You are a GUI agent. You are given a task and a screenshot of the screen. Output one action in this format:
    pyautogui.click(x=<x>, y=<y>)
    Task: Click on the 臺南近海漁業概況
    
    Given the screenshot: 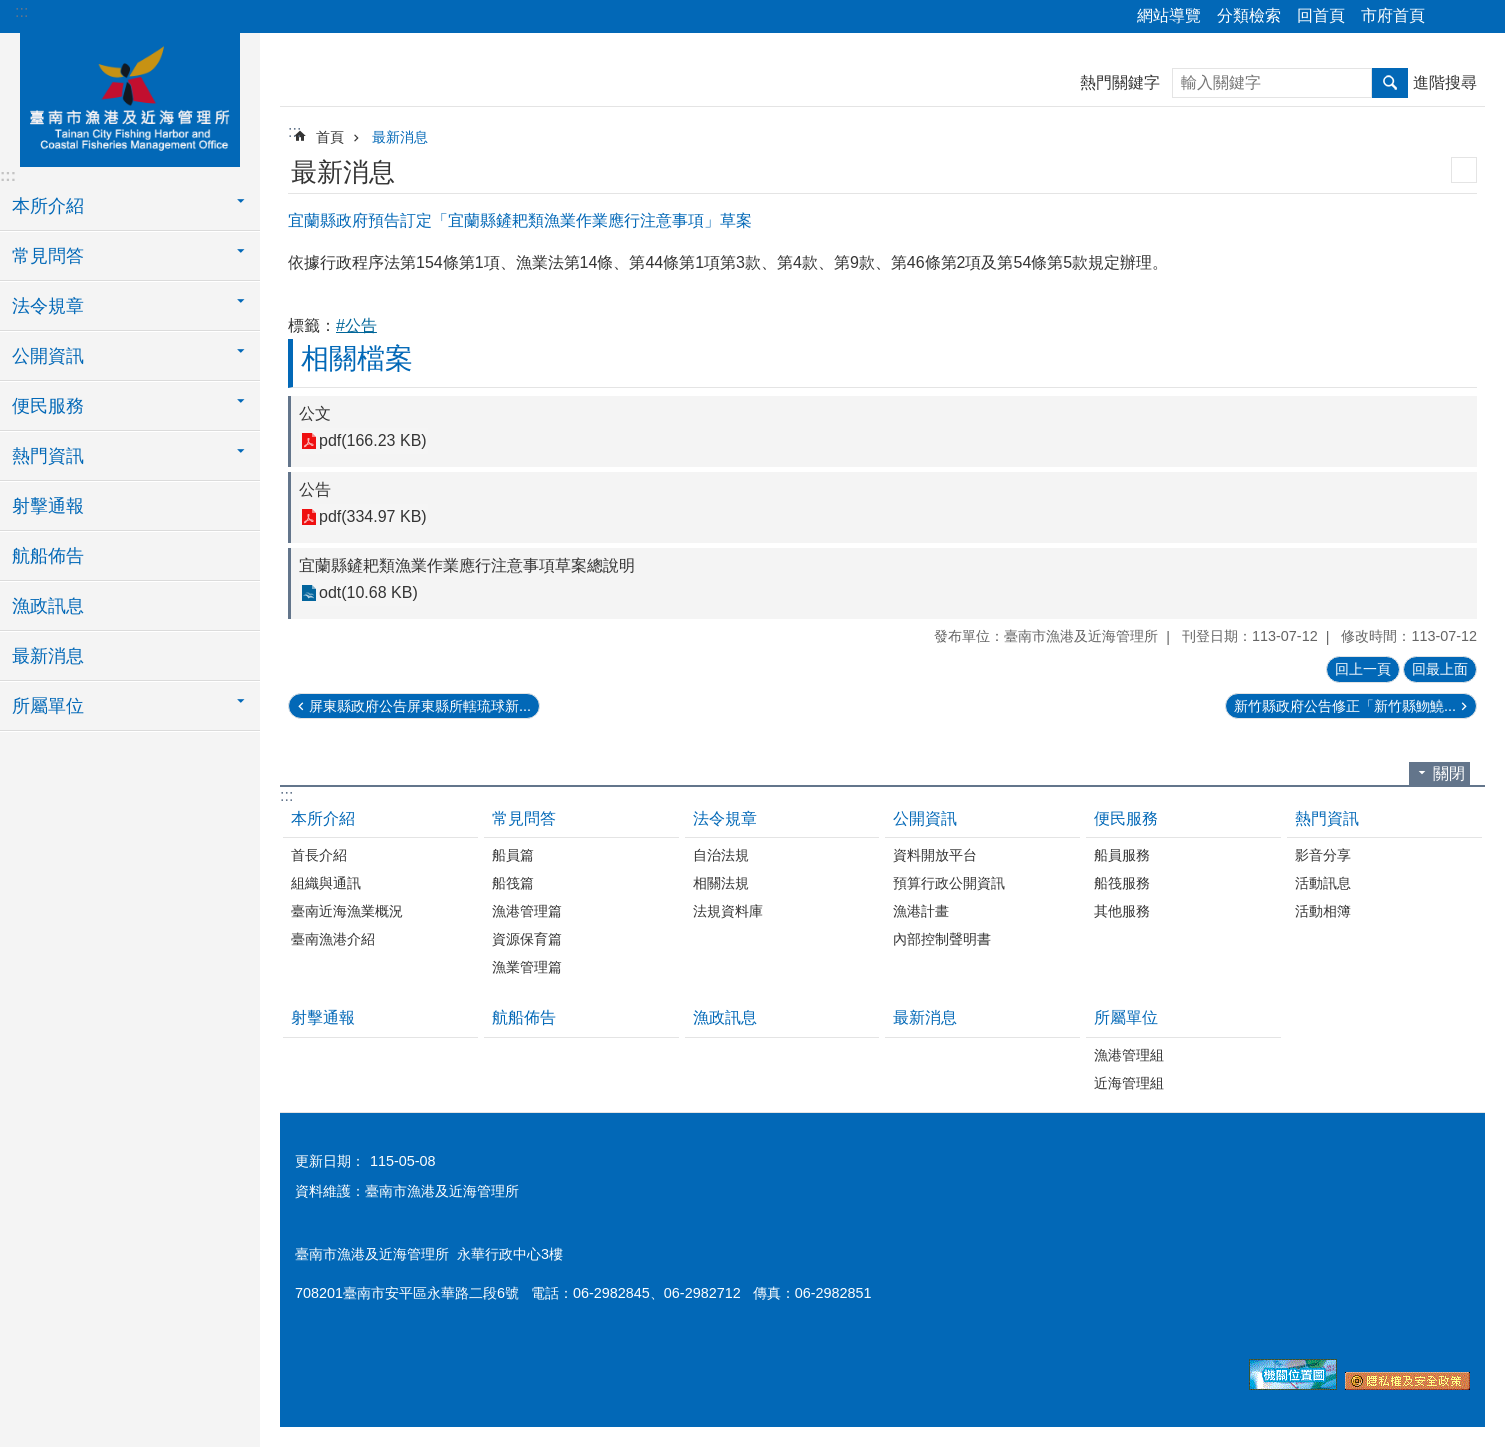 What is the action you would take?
    pyautogui.click(x=347, y=911)
    